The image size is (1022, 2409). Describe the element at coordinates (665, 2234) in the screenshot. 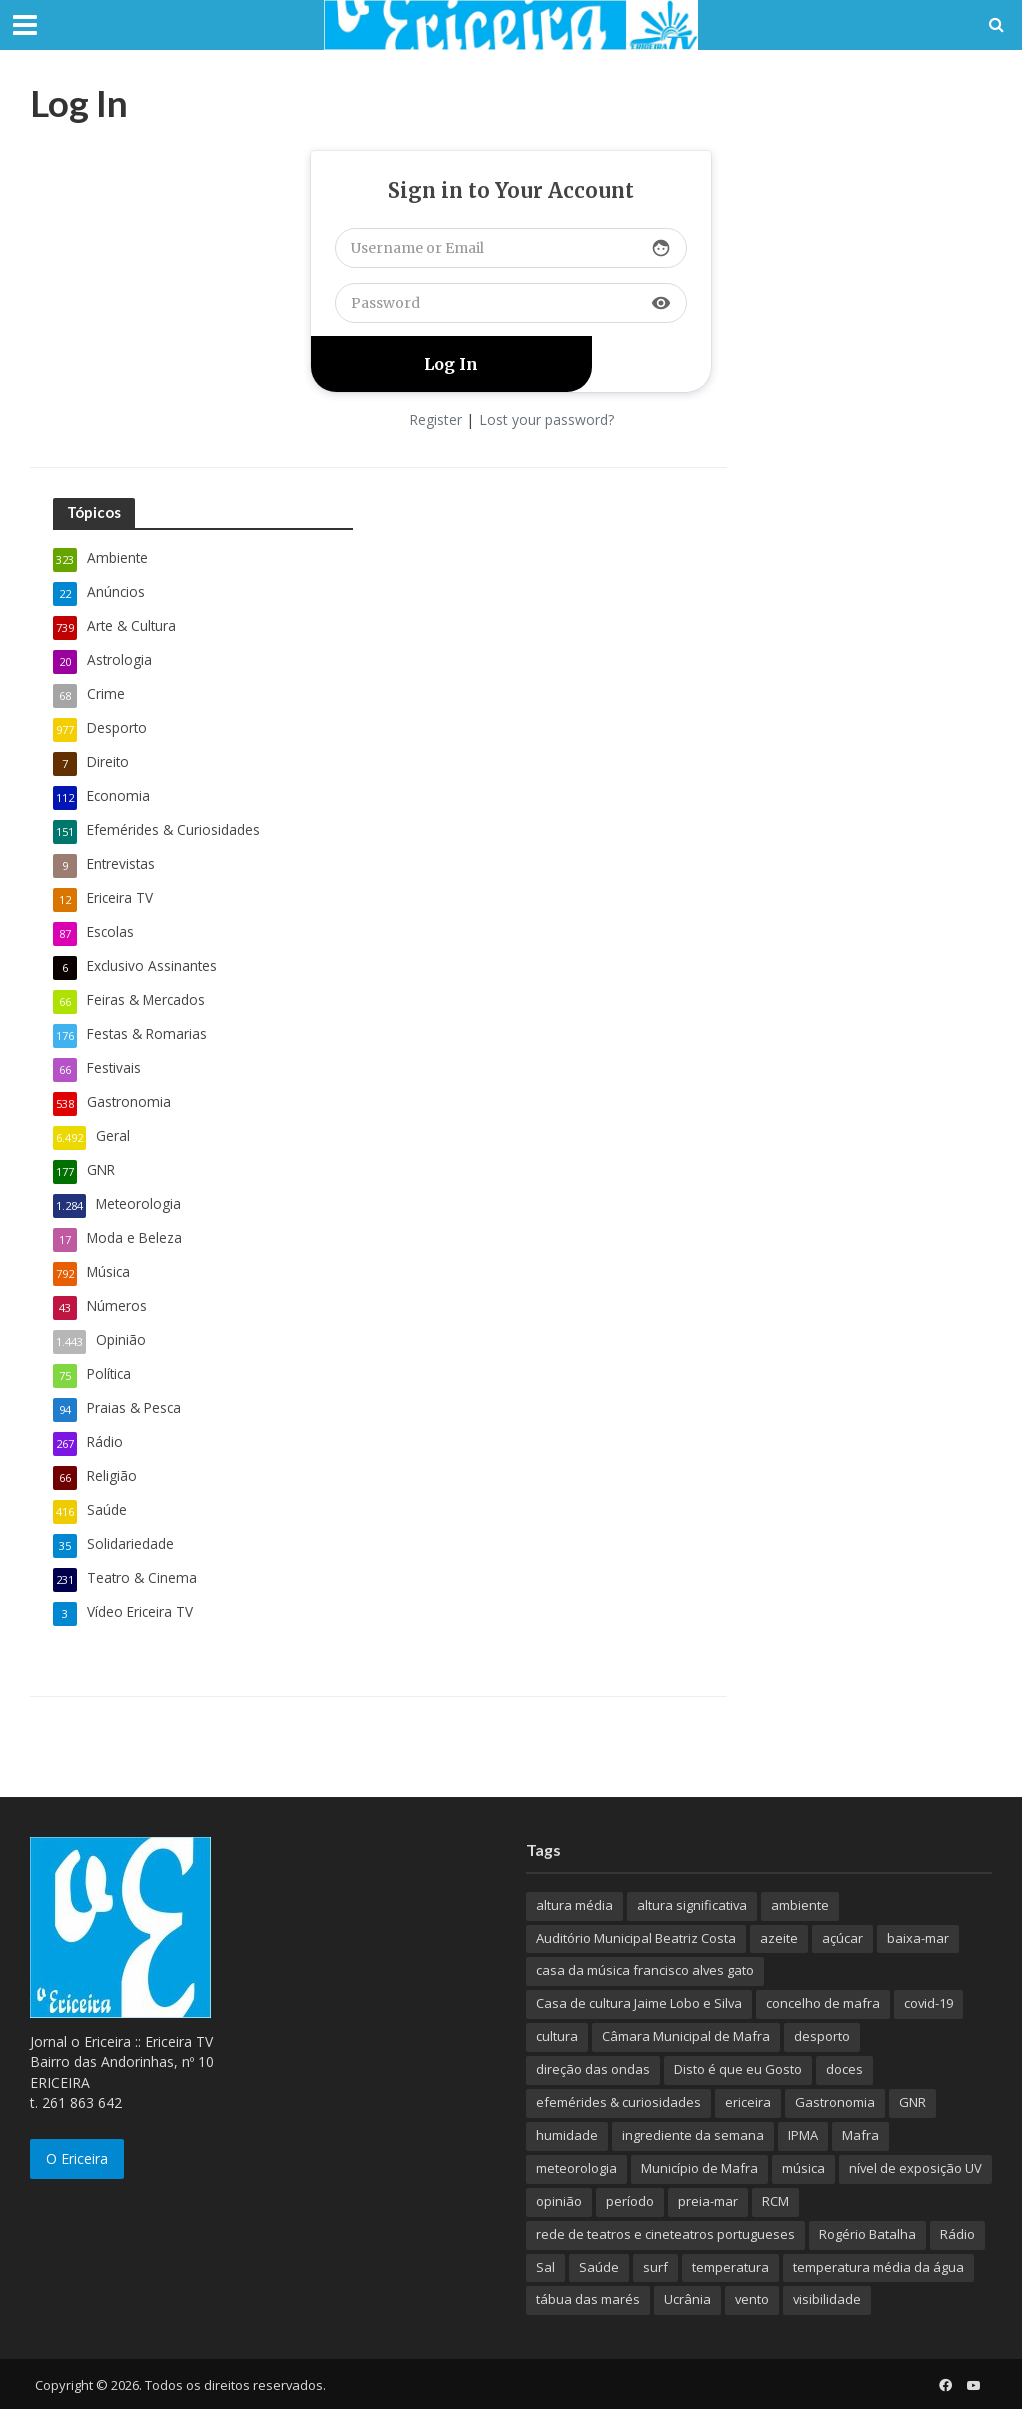

I see `rede de teatros e cineteatros portugueses [rede de teatros e cineteatros portugueses (68 itens)]` at that location.